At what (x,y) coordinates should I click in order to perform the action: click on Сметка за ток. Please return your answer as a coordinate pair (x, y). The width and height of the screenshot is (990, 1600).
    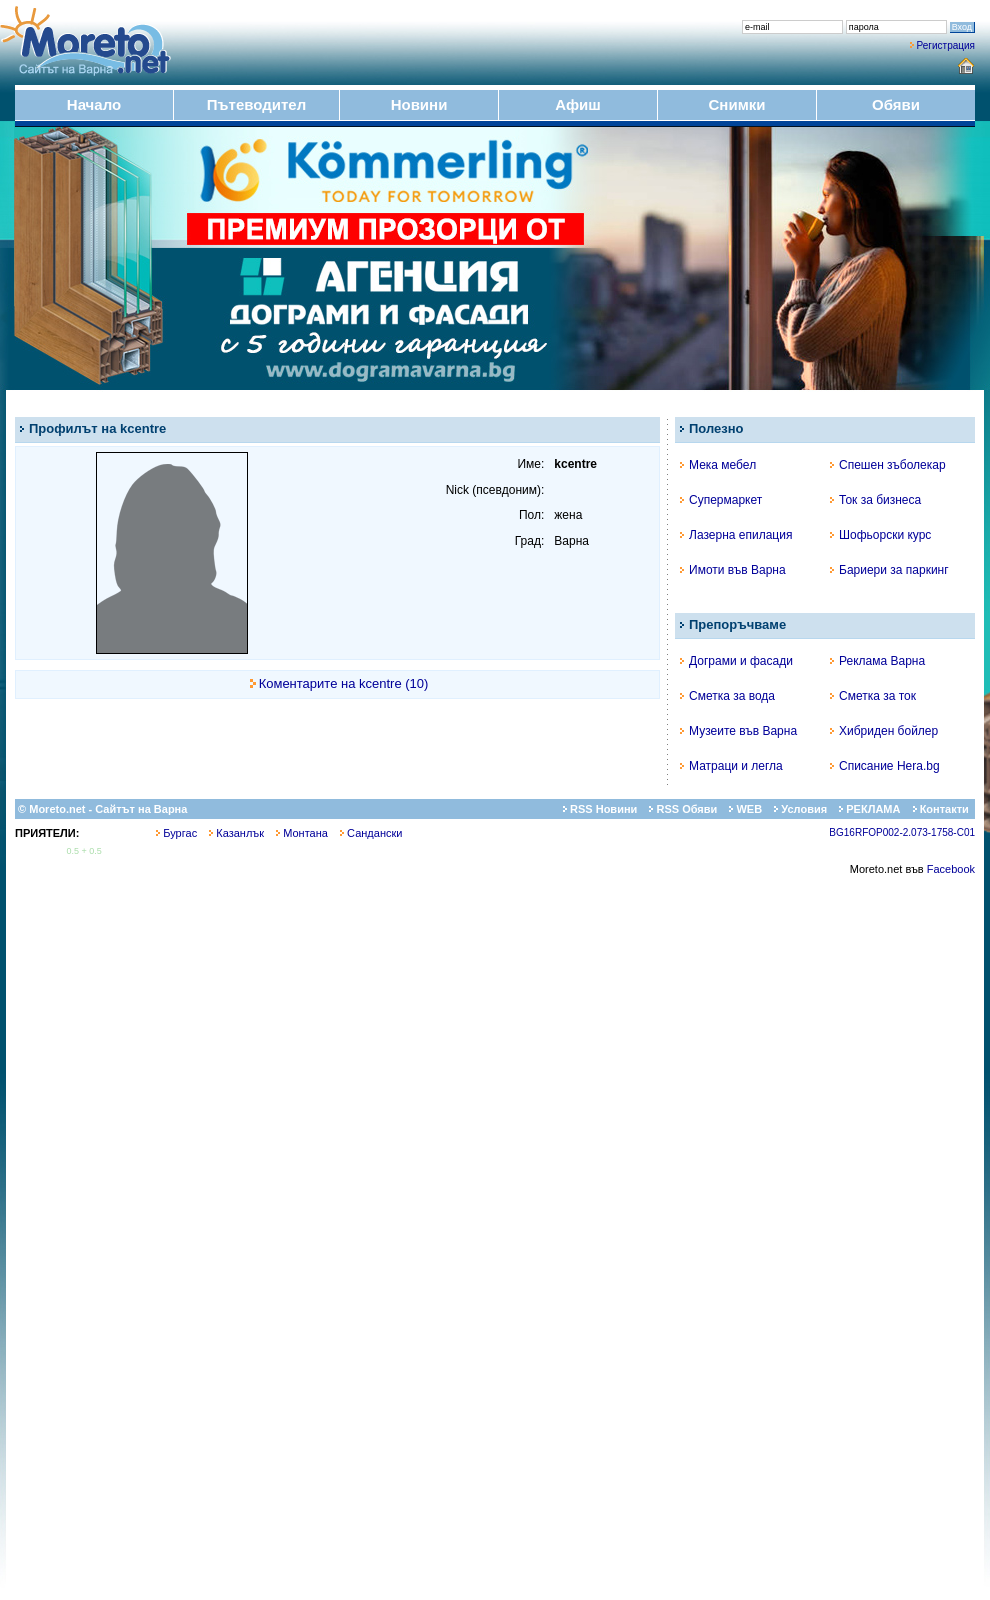
    Looking at the image, I should click on (873, 696).